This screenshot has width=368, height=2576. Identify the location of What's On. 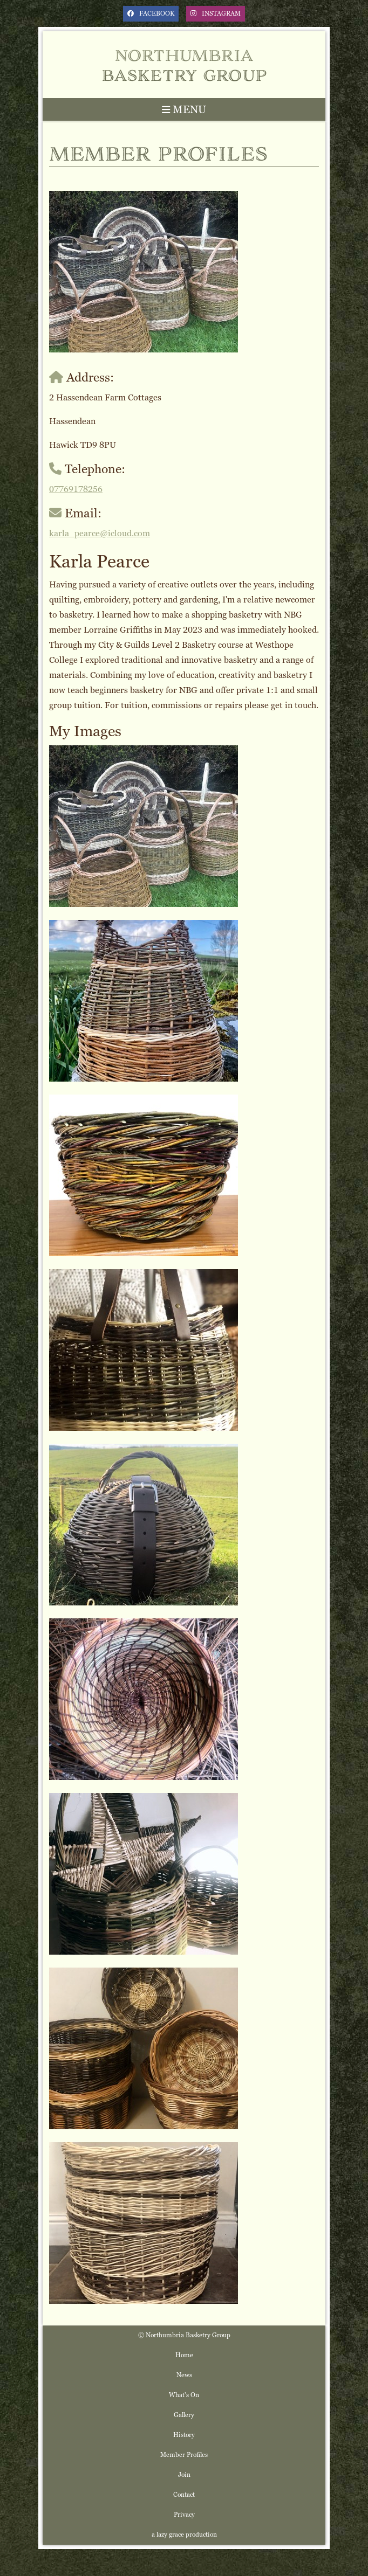
(184, 2395).